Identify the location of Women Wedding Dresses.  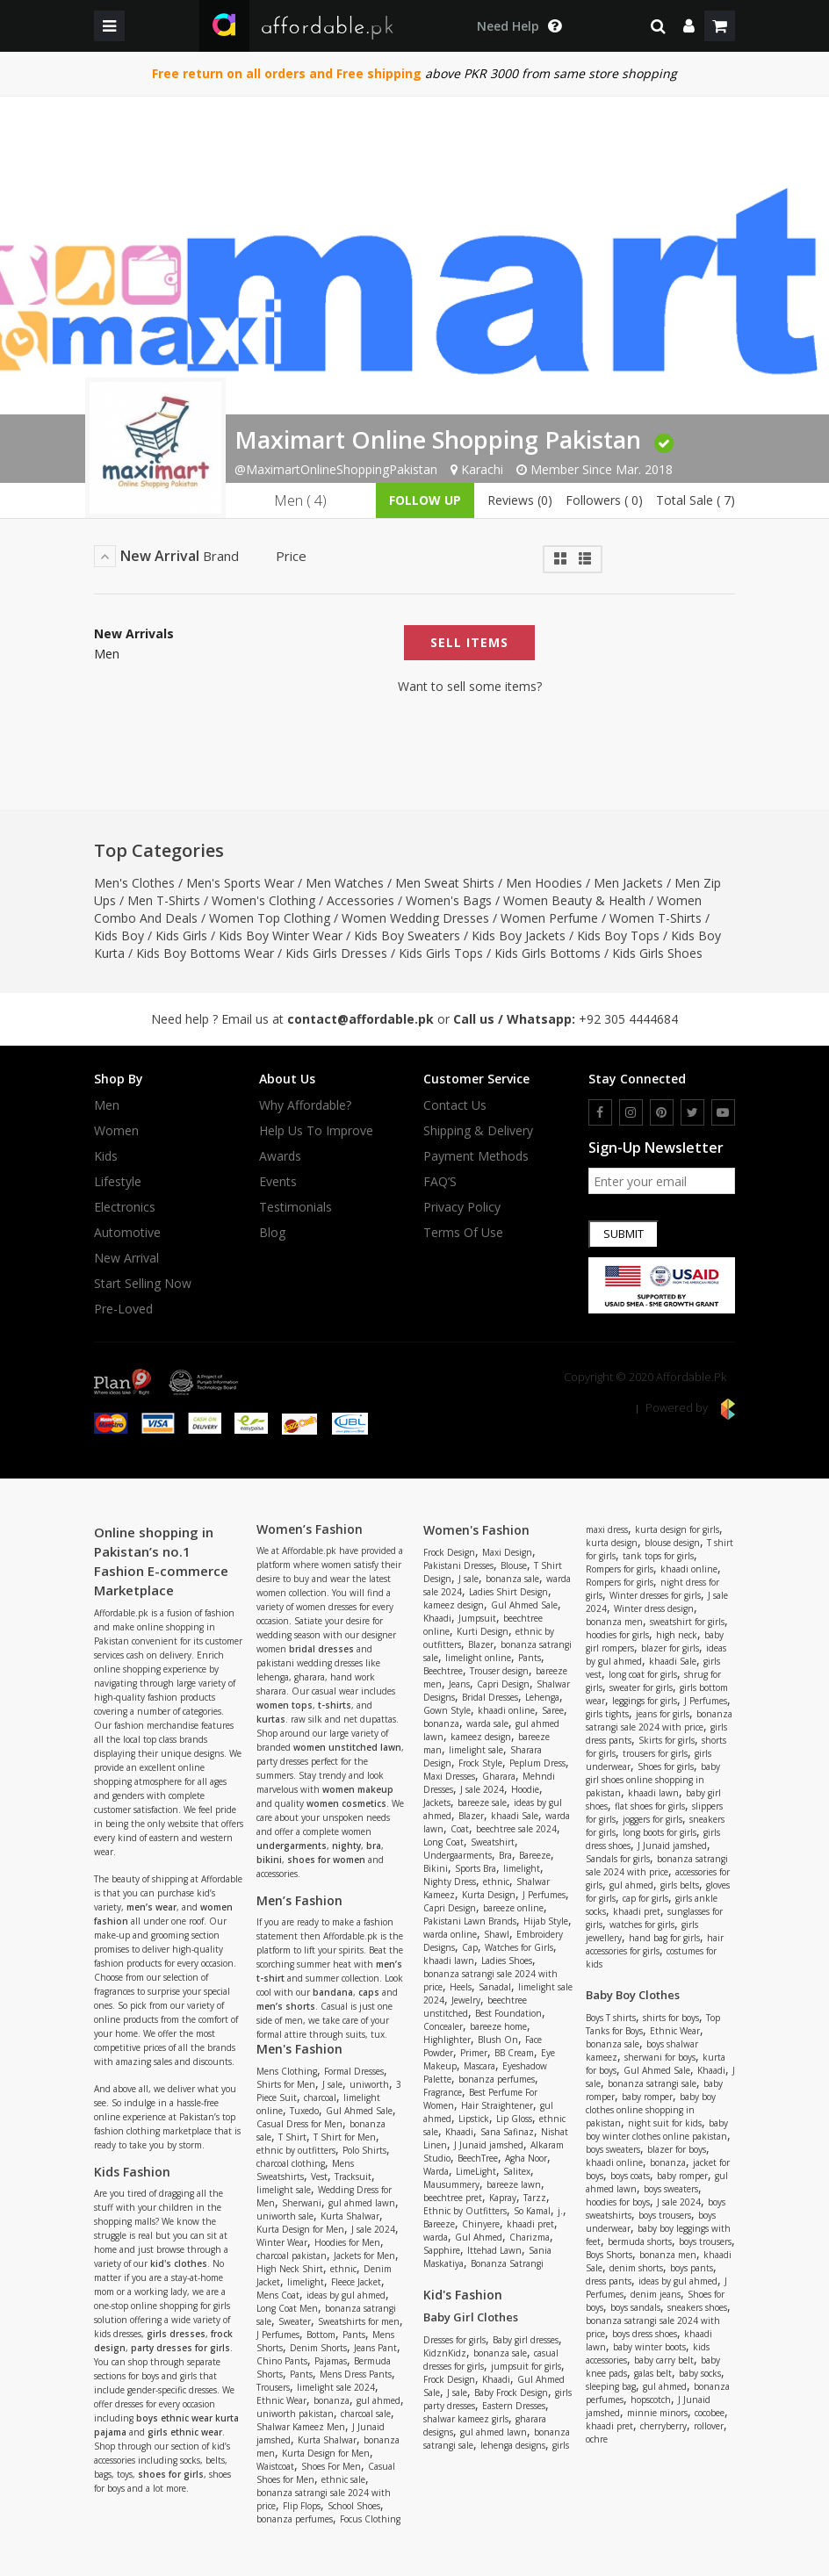
(415, 918).